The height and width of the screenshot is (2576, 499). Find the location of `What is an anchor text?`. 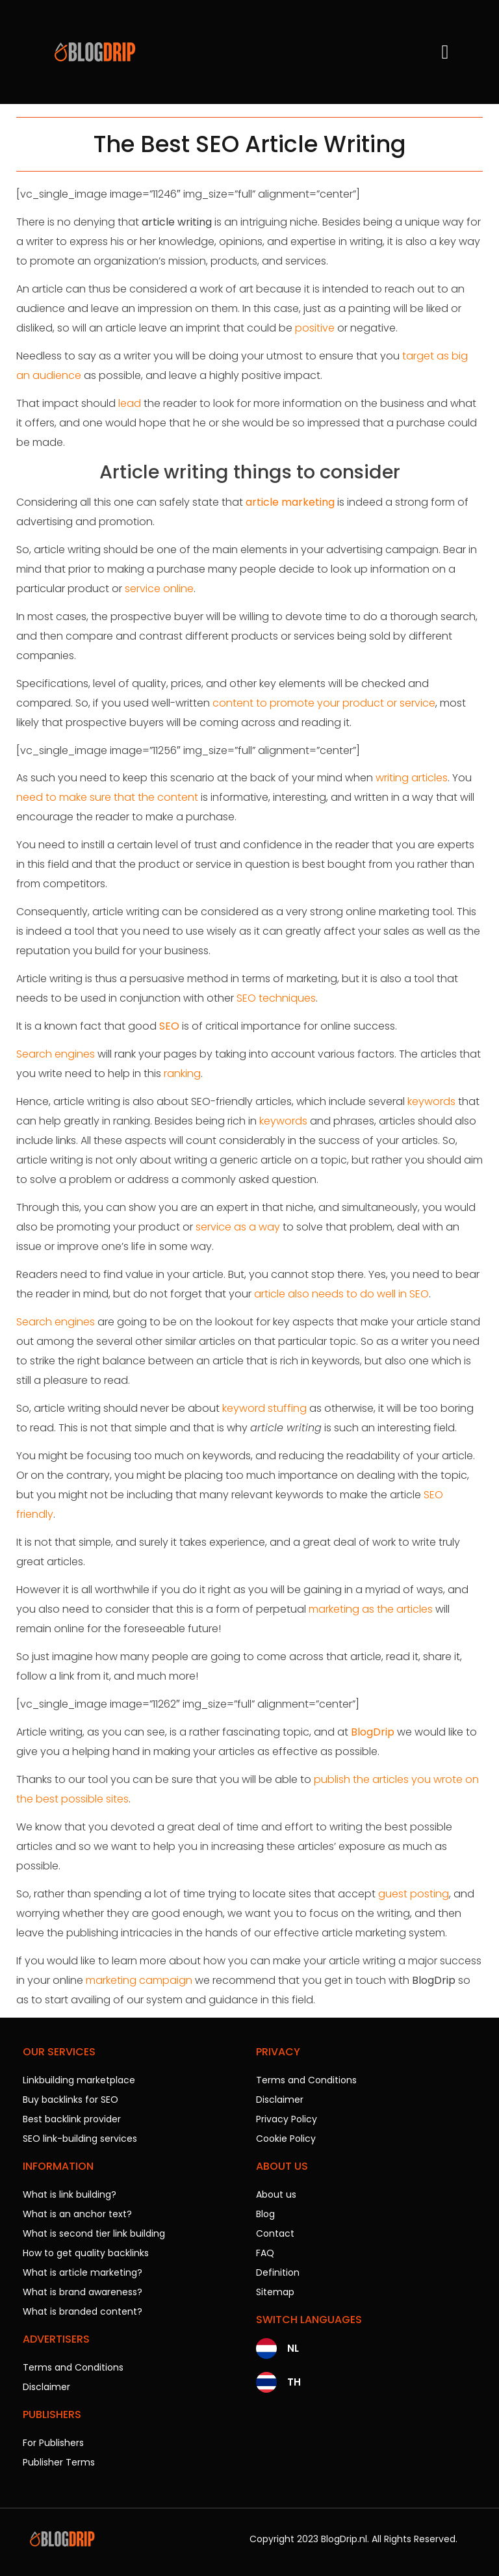

What is an anchor text? is located at coordinates (77, 2213).